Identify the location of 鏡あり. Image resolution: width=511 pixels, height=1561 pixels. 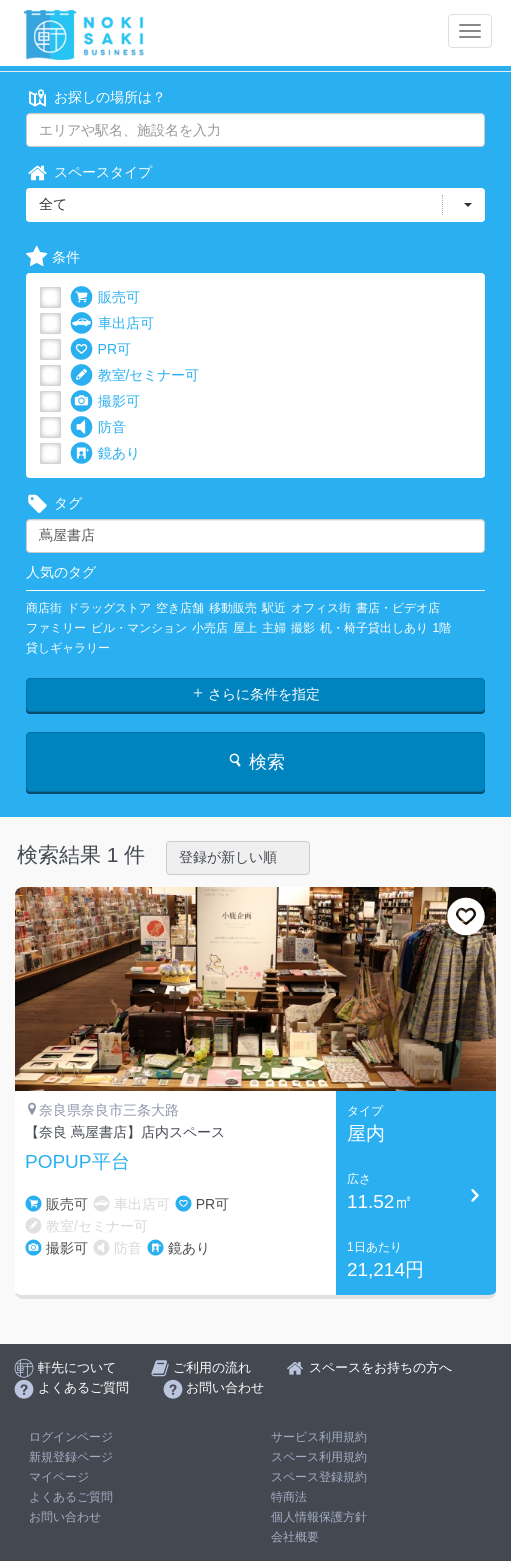
(105, 453).